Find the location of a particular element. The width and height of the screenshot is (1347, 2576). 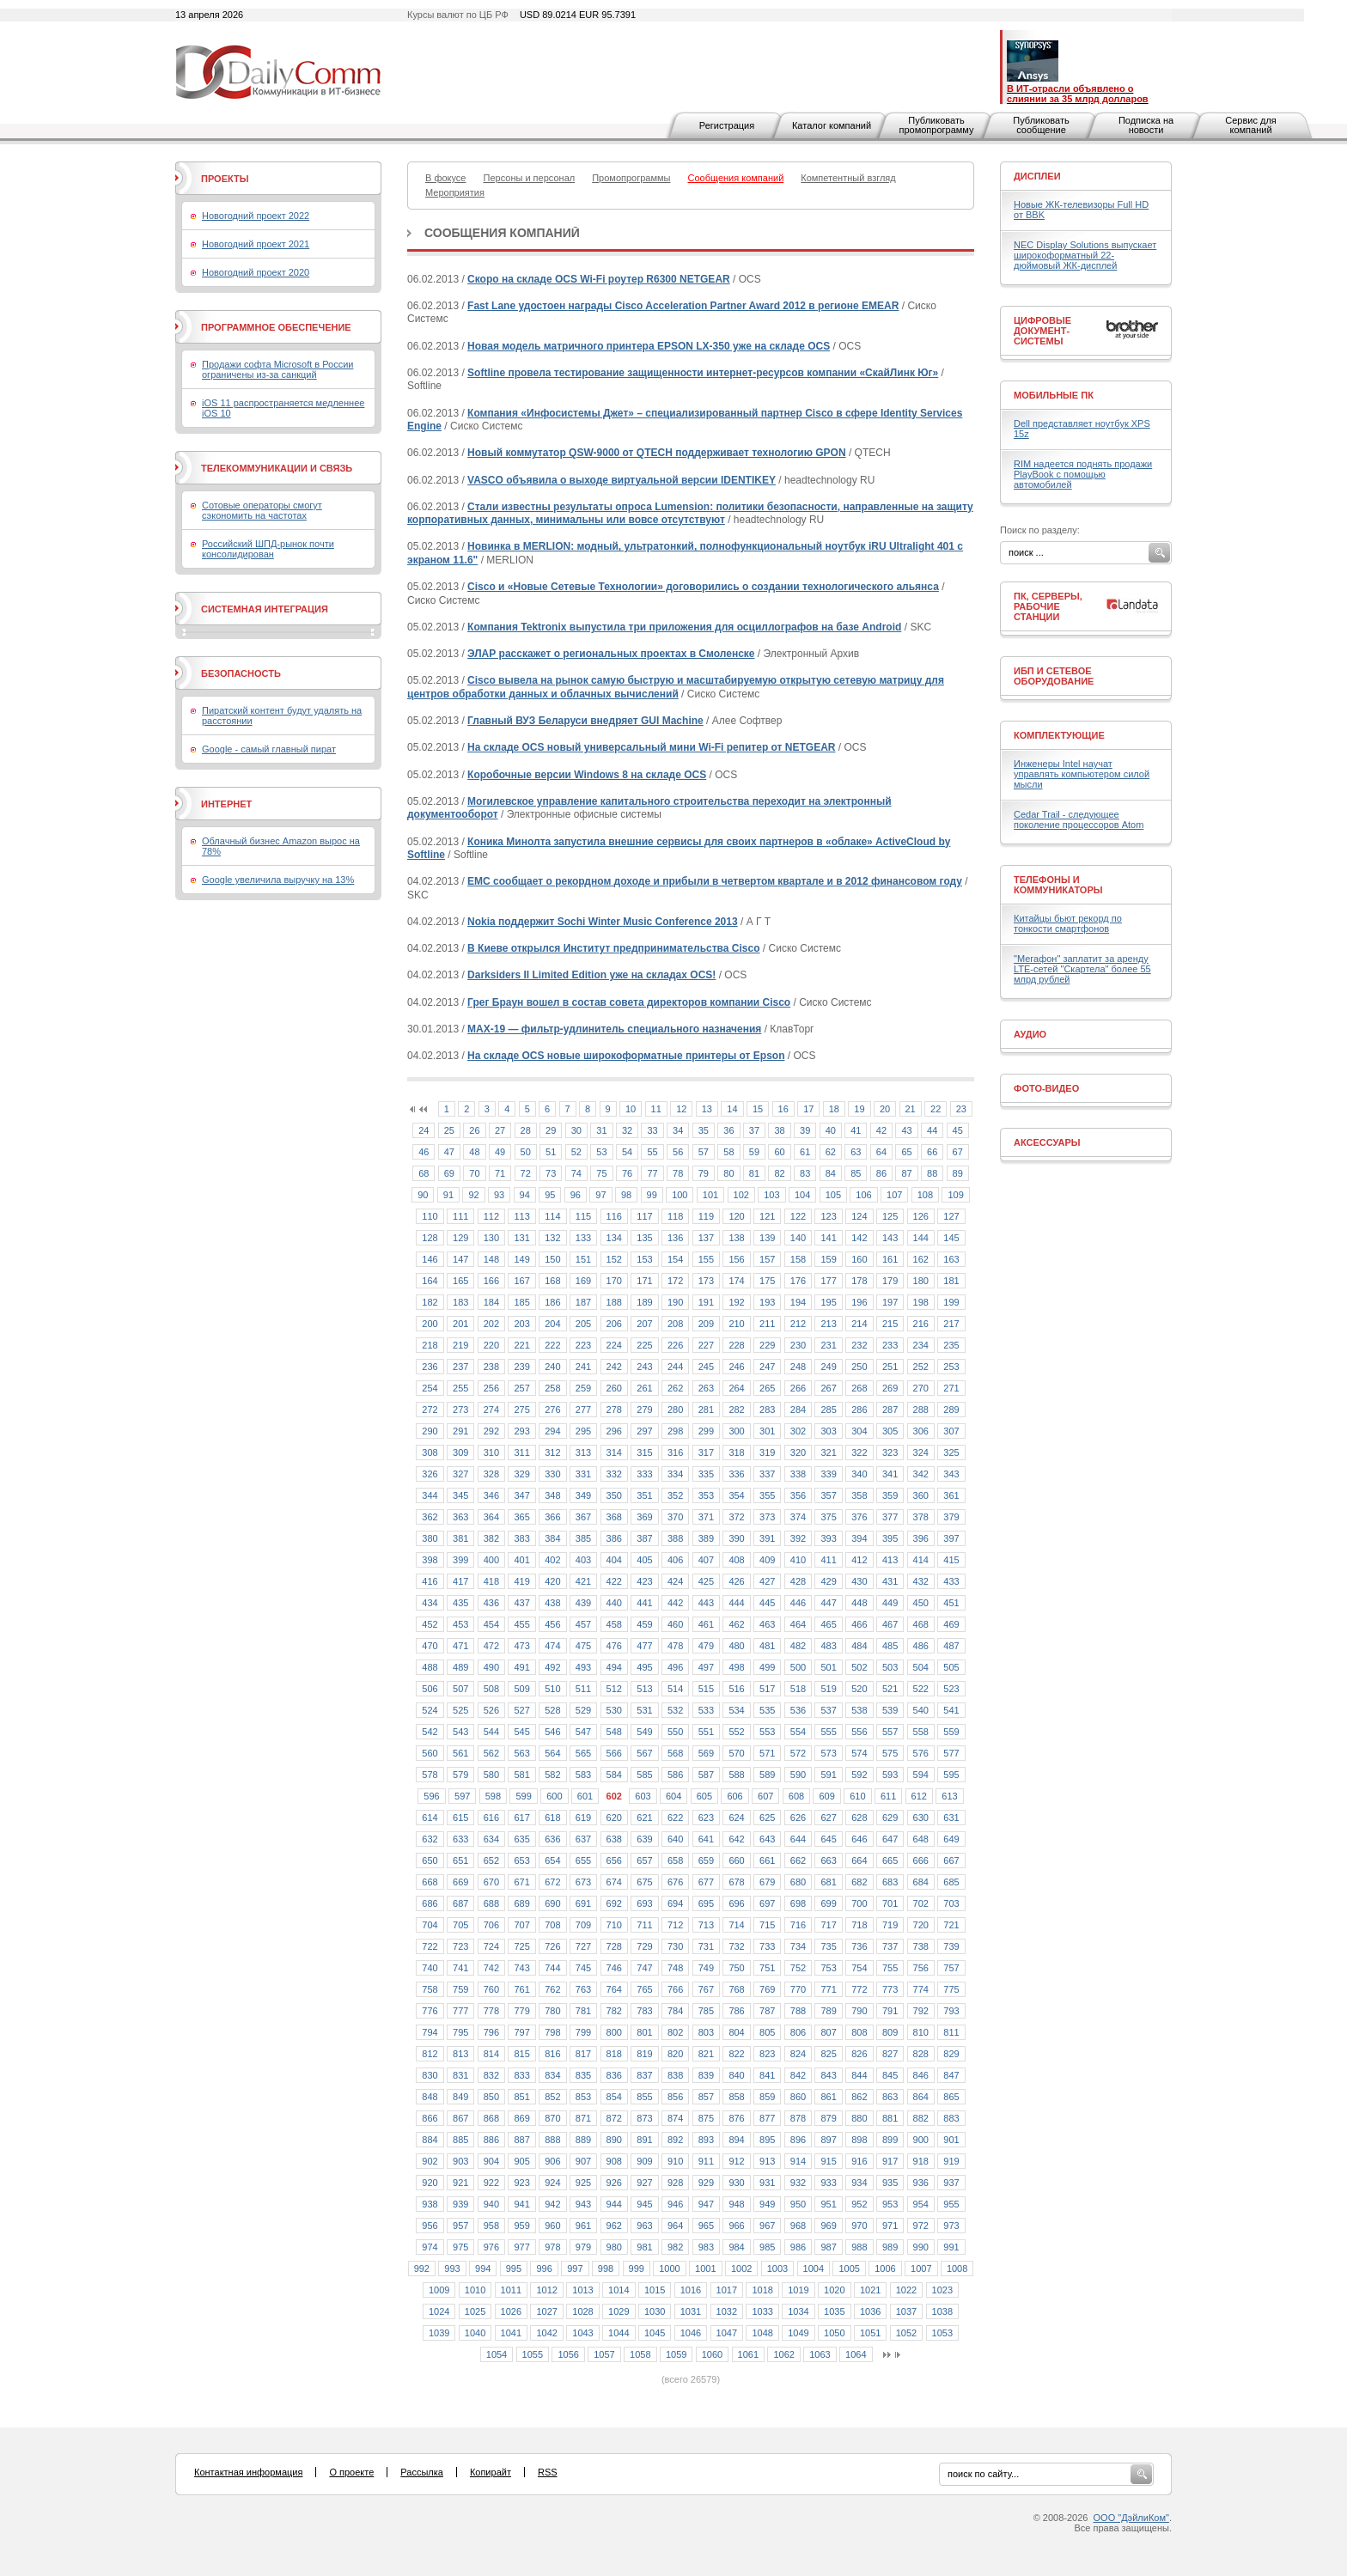

232 is located at coordinates (859, 1345).